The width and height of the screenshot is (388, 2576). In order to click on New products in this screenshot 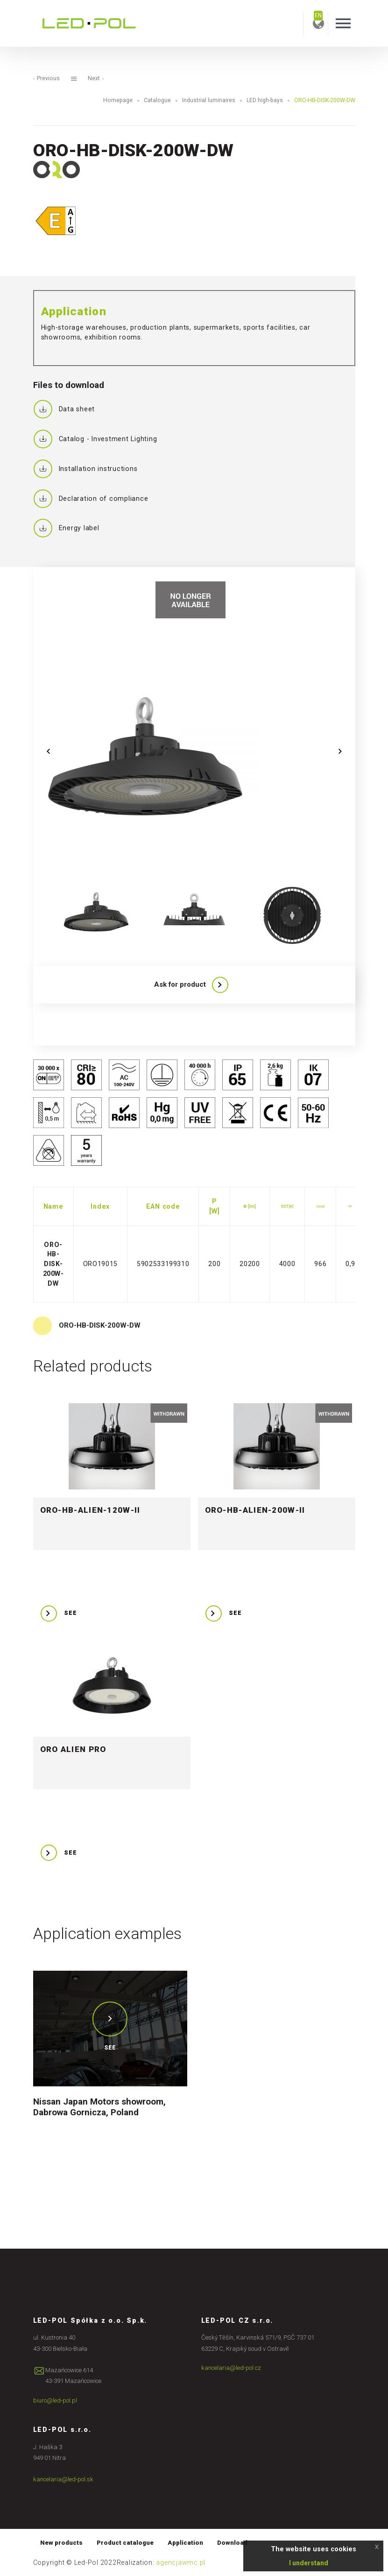, I will do `click(61, 2542)`.